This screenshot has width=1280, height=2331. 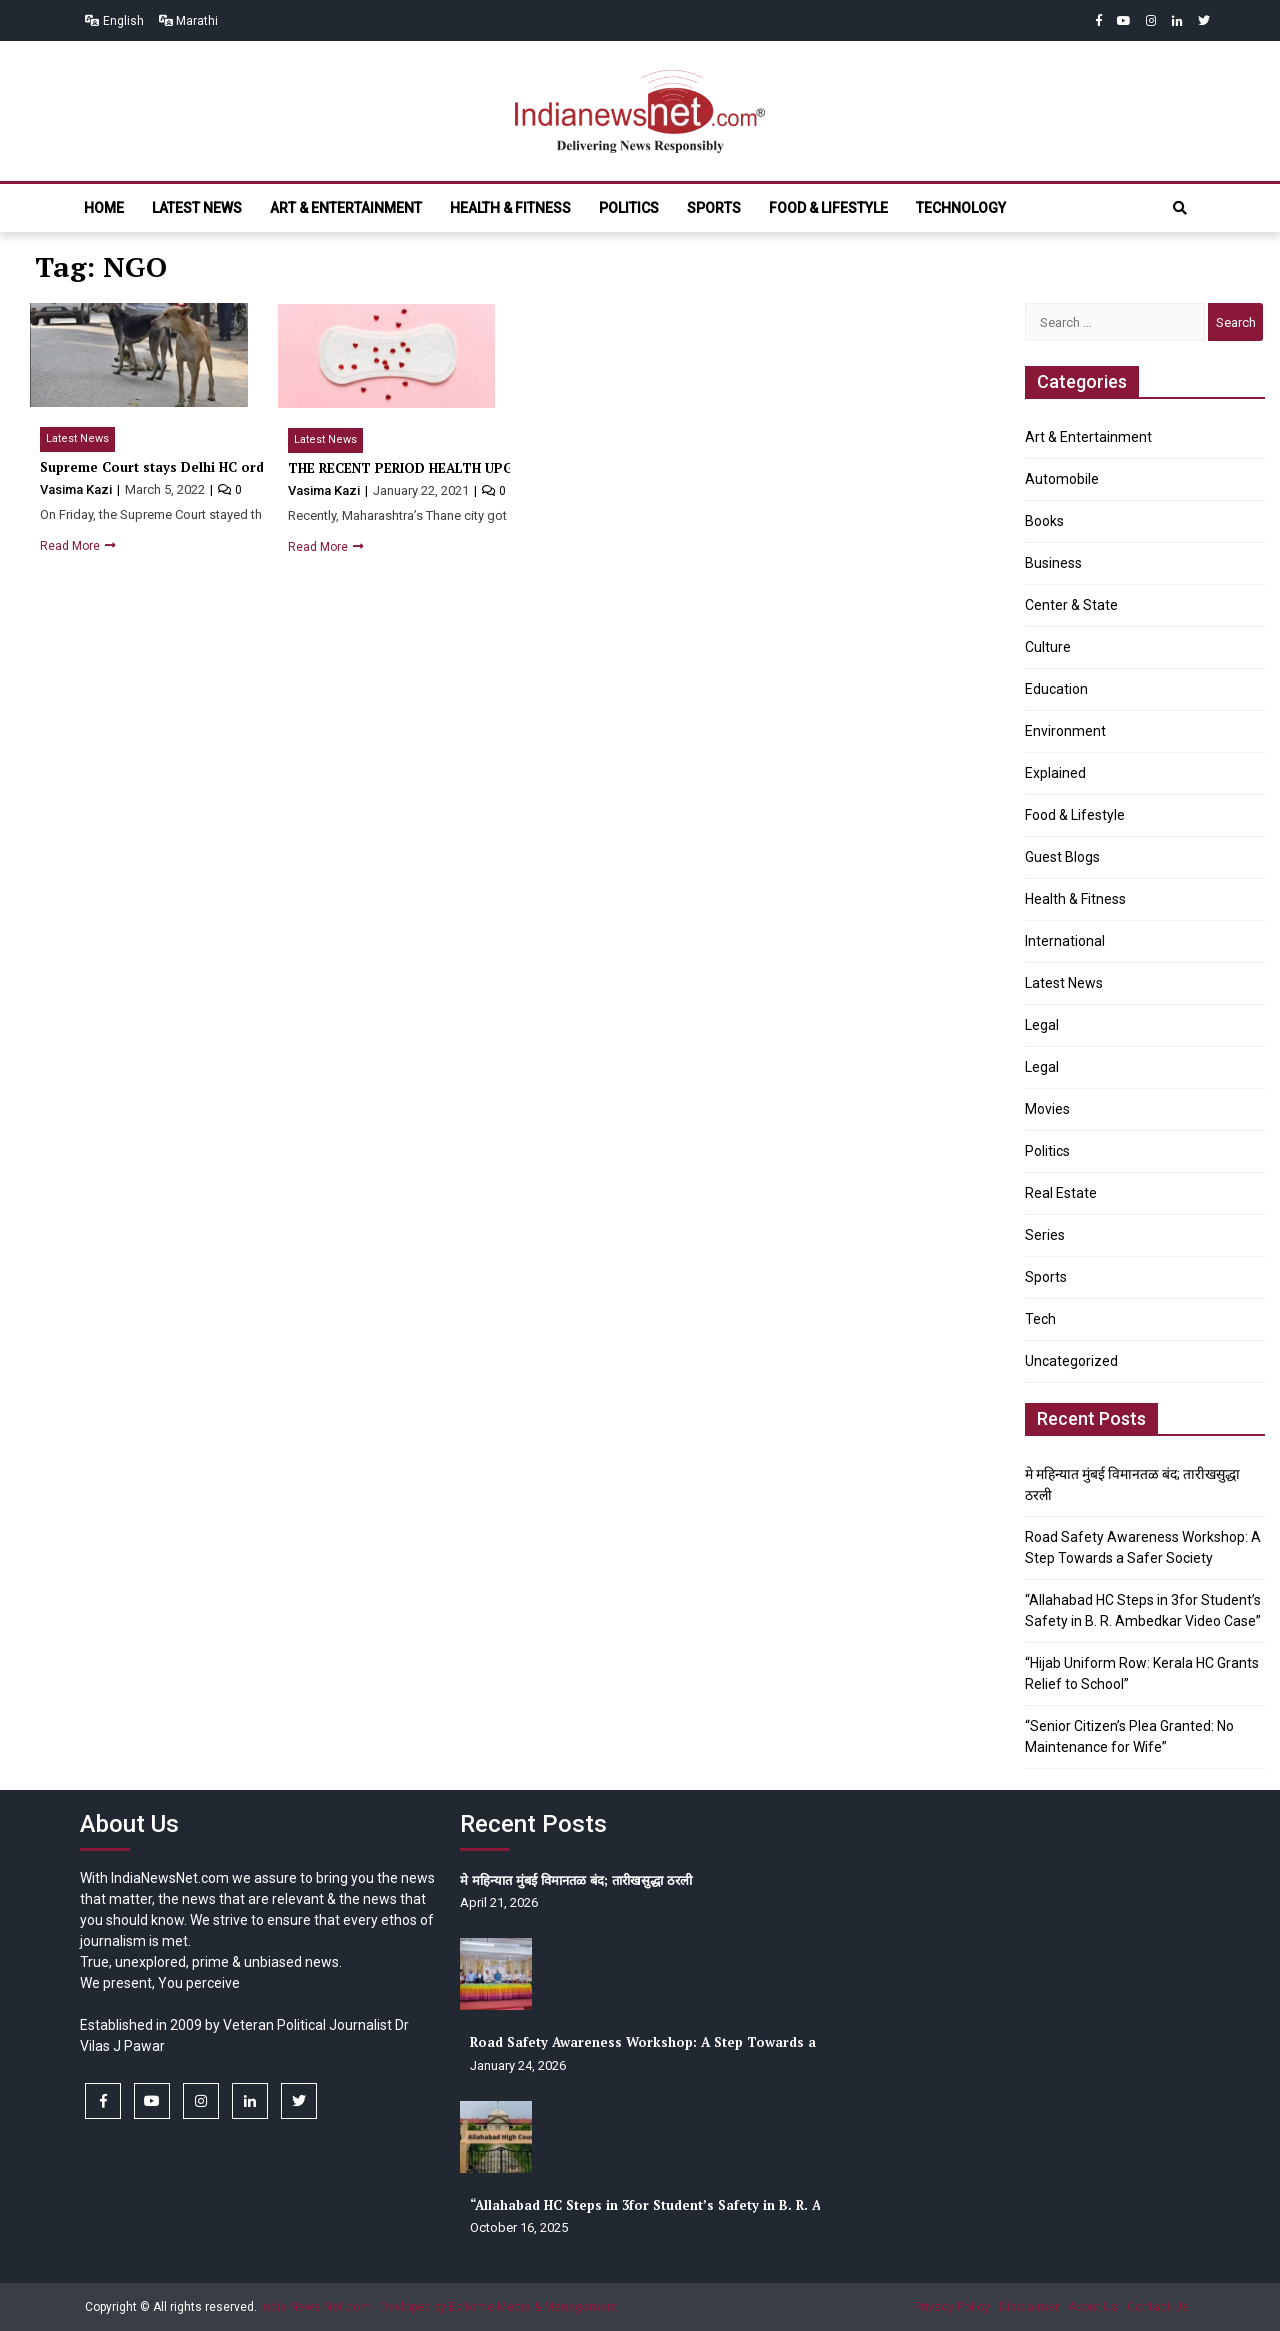 What do you see at coordinates (961, 208) in the screenshot?
I see `Technology` at bounding box center [961, 208].